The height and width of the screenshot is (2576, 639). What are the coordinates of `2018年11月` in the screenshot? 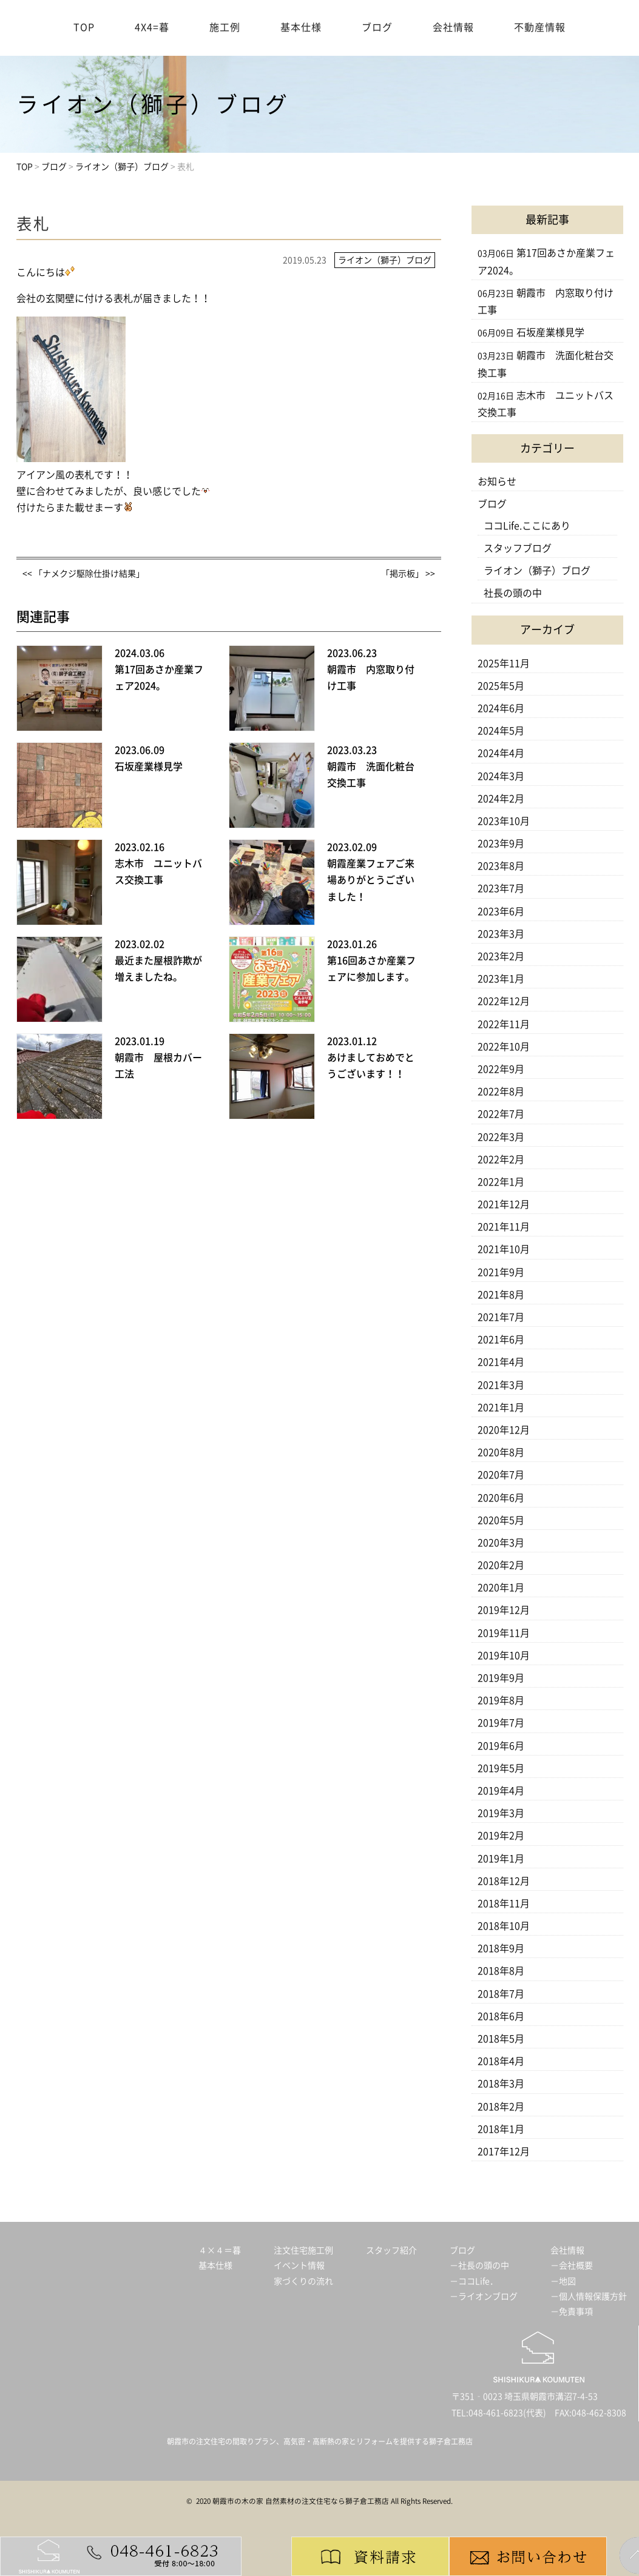 It's located at (504, 1903).